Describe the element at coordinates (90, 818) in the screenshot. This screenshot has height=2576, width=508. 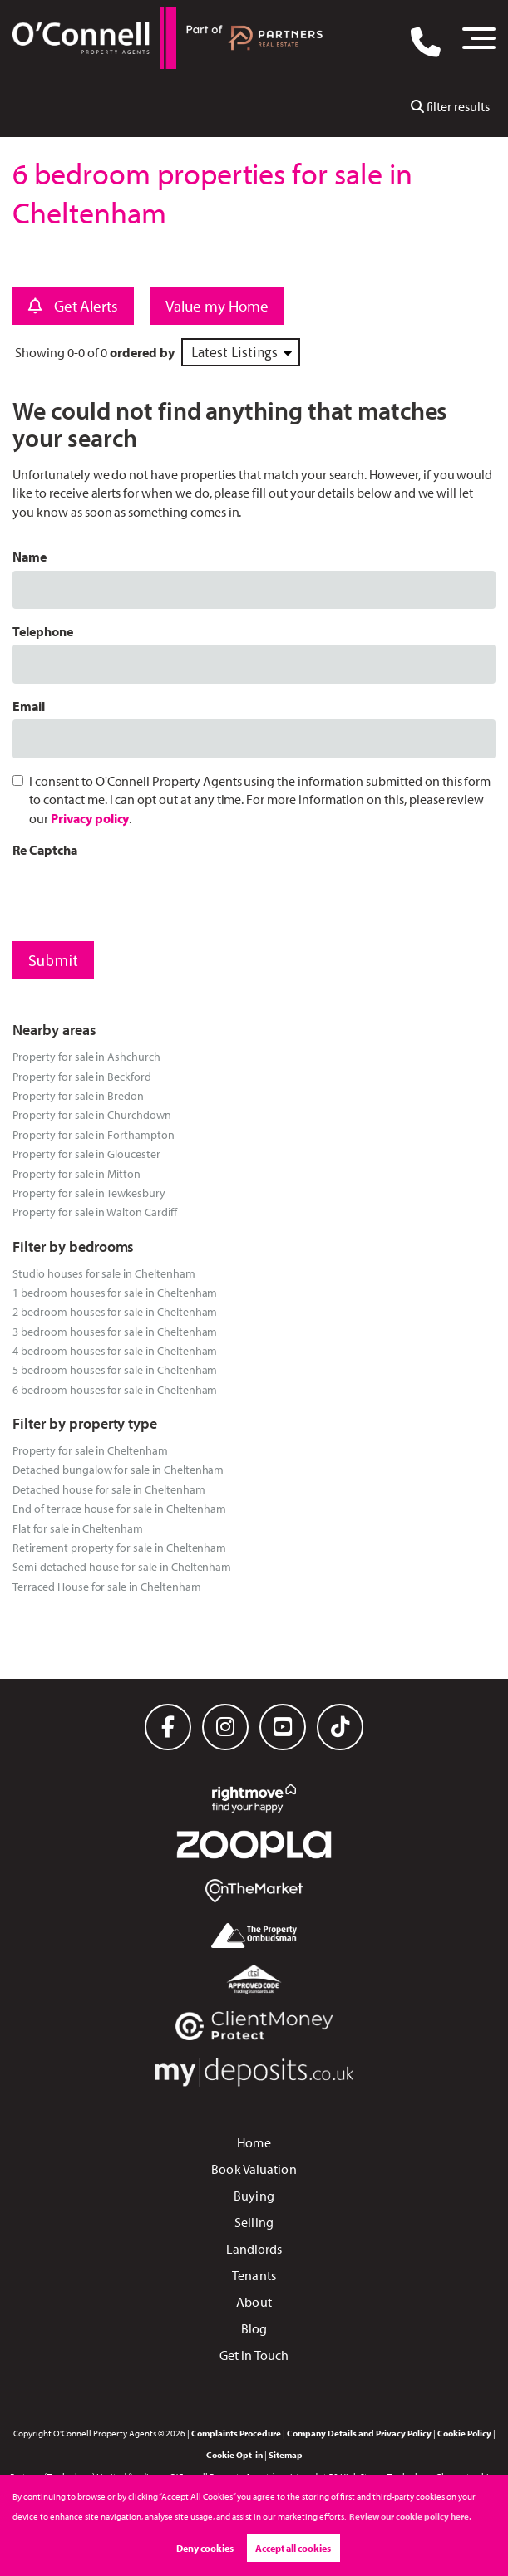
I see `Privacy policy` at that location.